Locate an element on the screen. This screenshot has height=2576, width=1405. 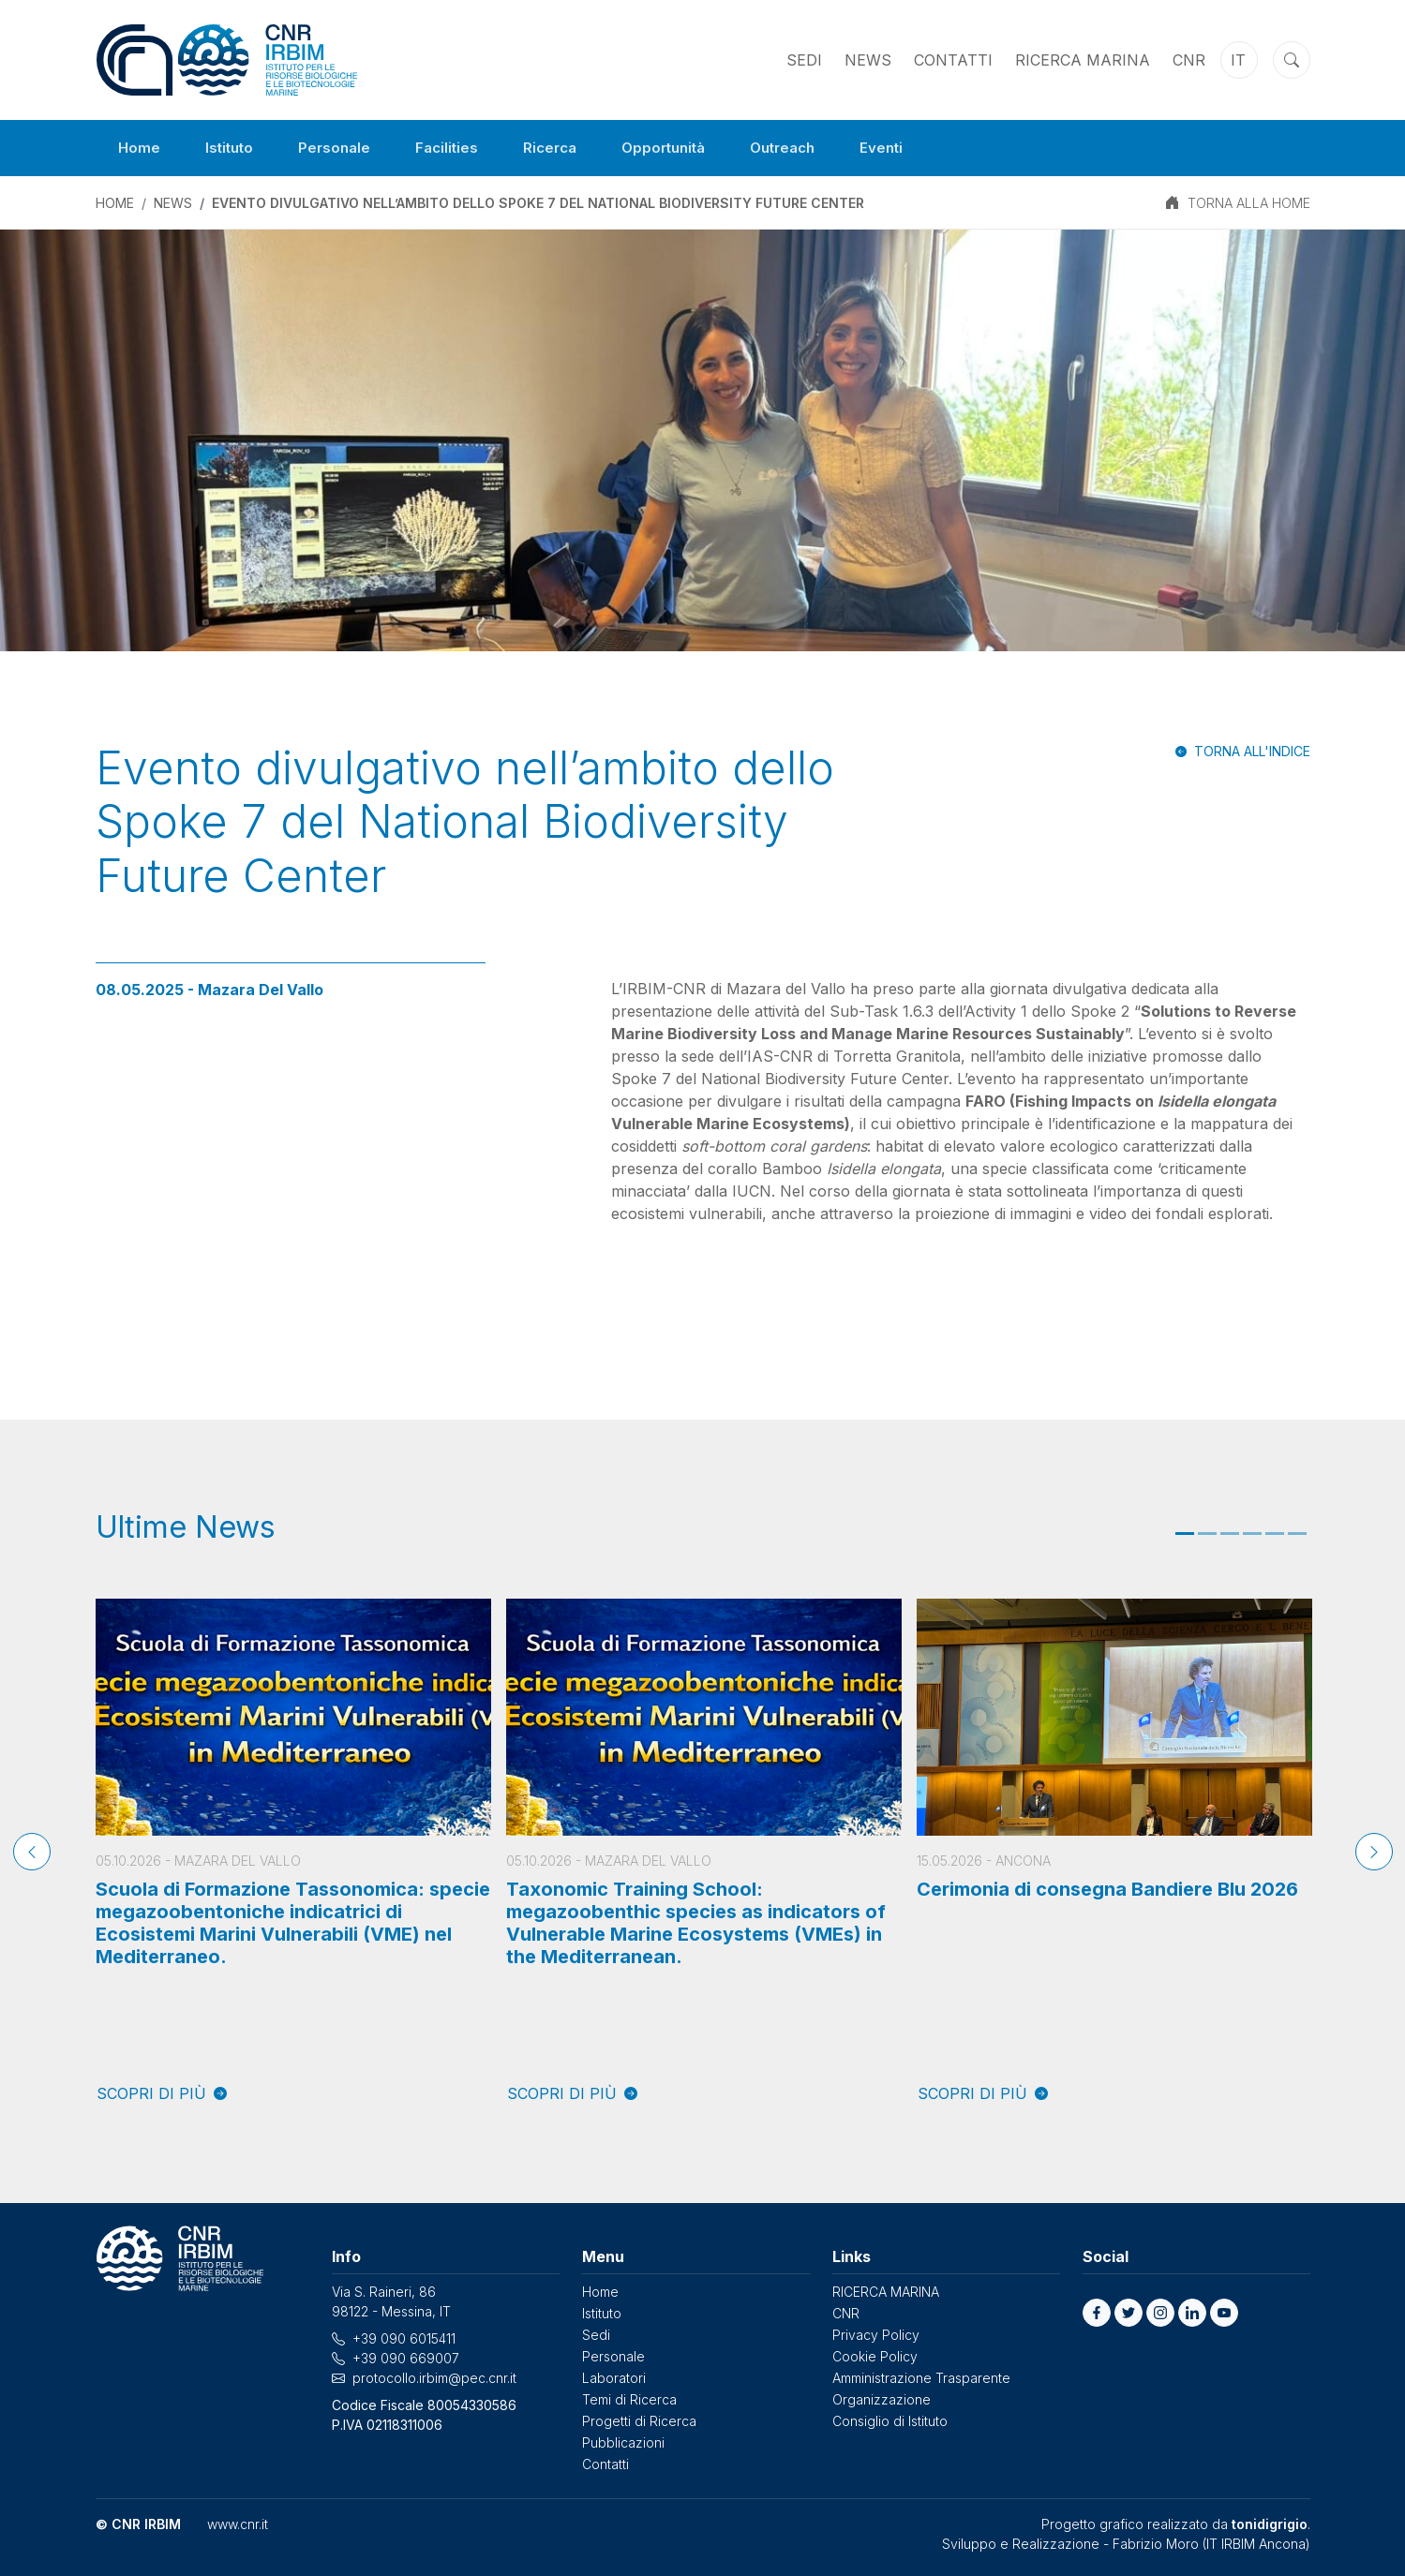
Ricerca is located at coordinates (561, 148).